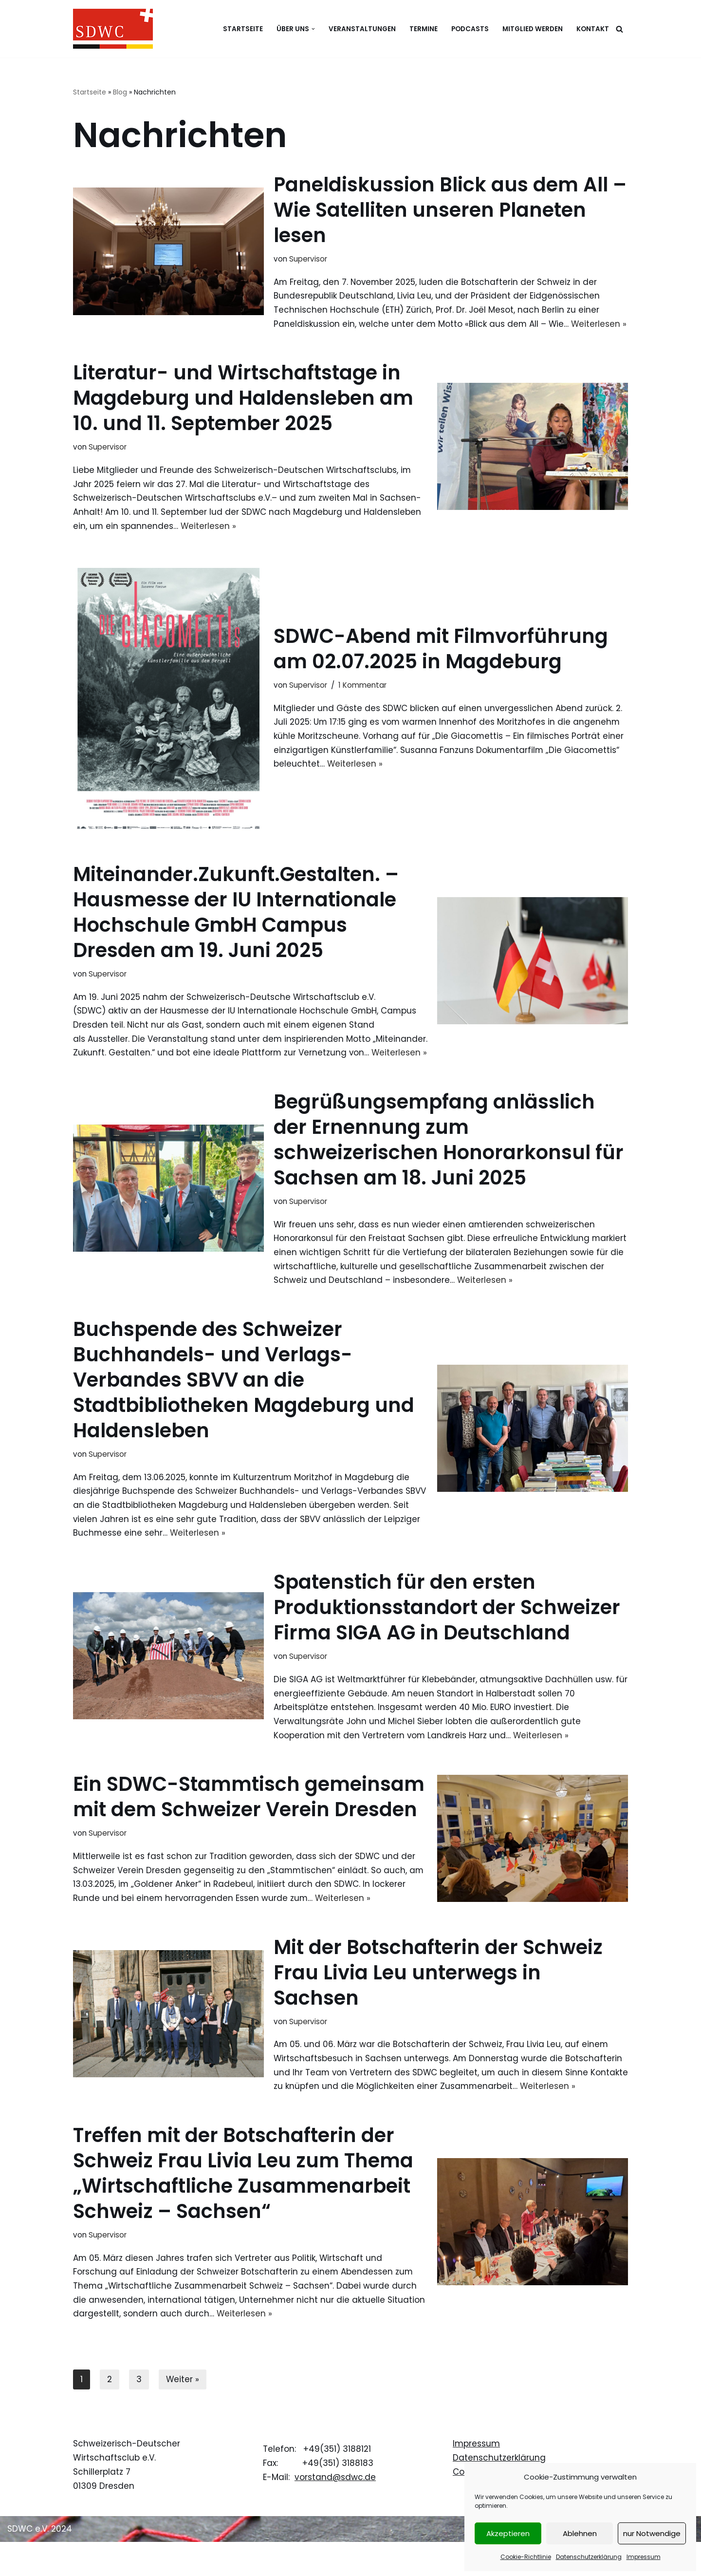 The height and width of the screenshot is (2576, 701). What do you see at coordinates (113, 29) in the screenshot?
I see `[Schweizerisch-Deutscher Wirtschaftsclub e.V.]` at bounding box center [113, 29].